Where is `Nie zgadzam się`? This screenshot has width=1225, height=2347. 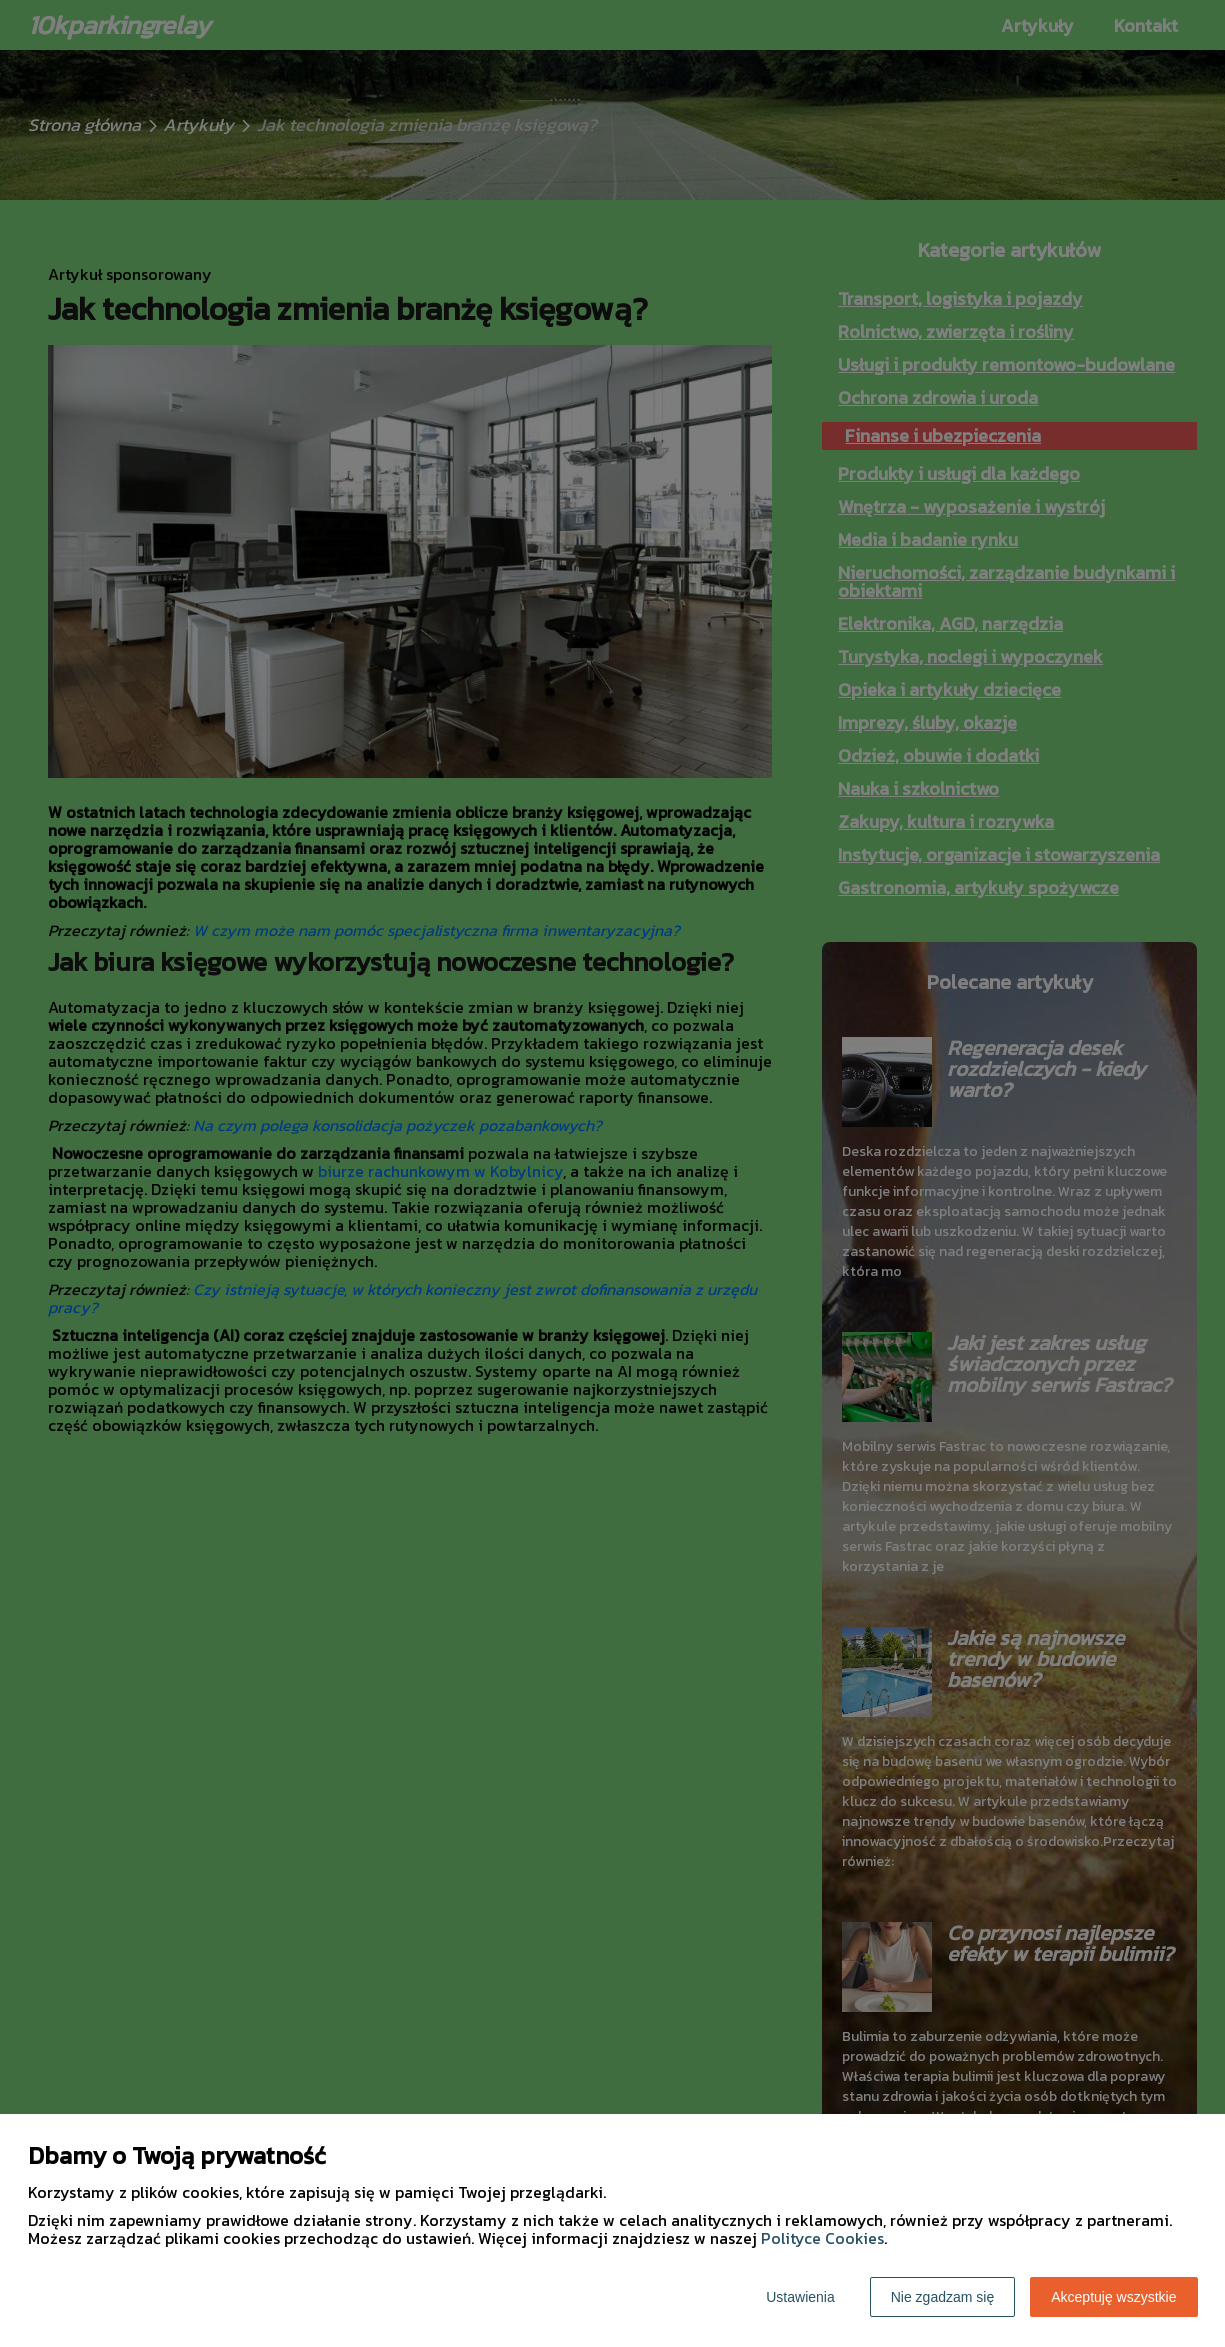
Nie zgadzam się is located at coordinates (943, 2297).